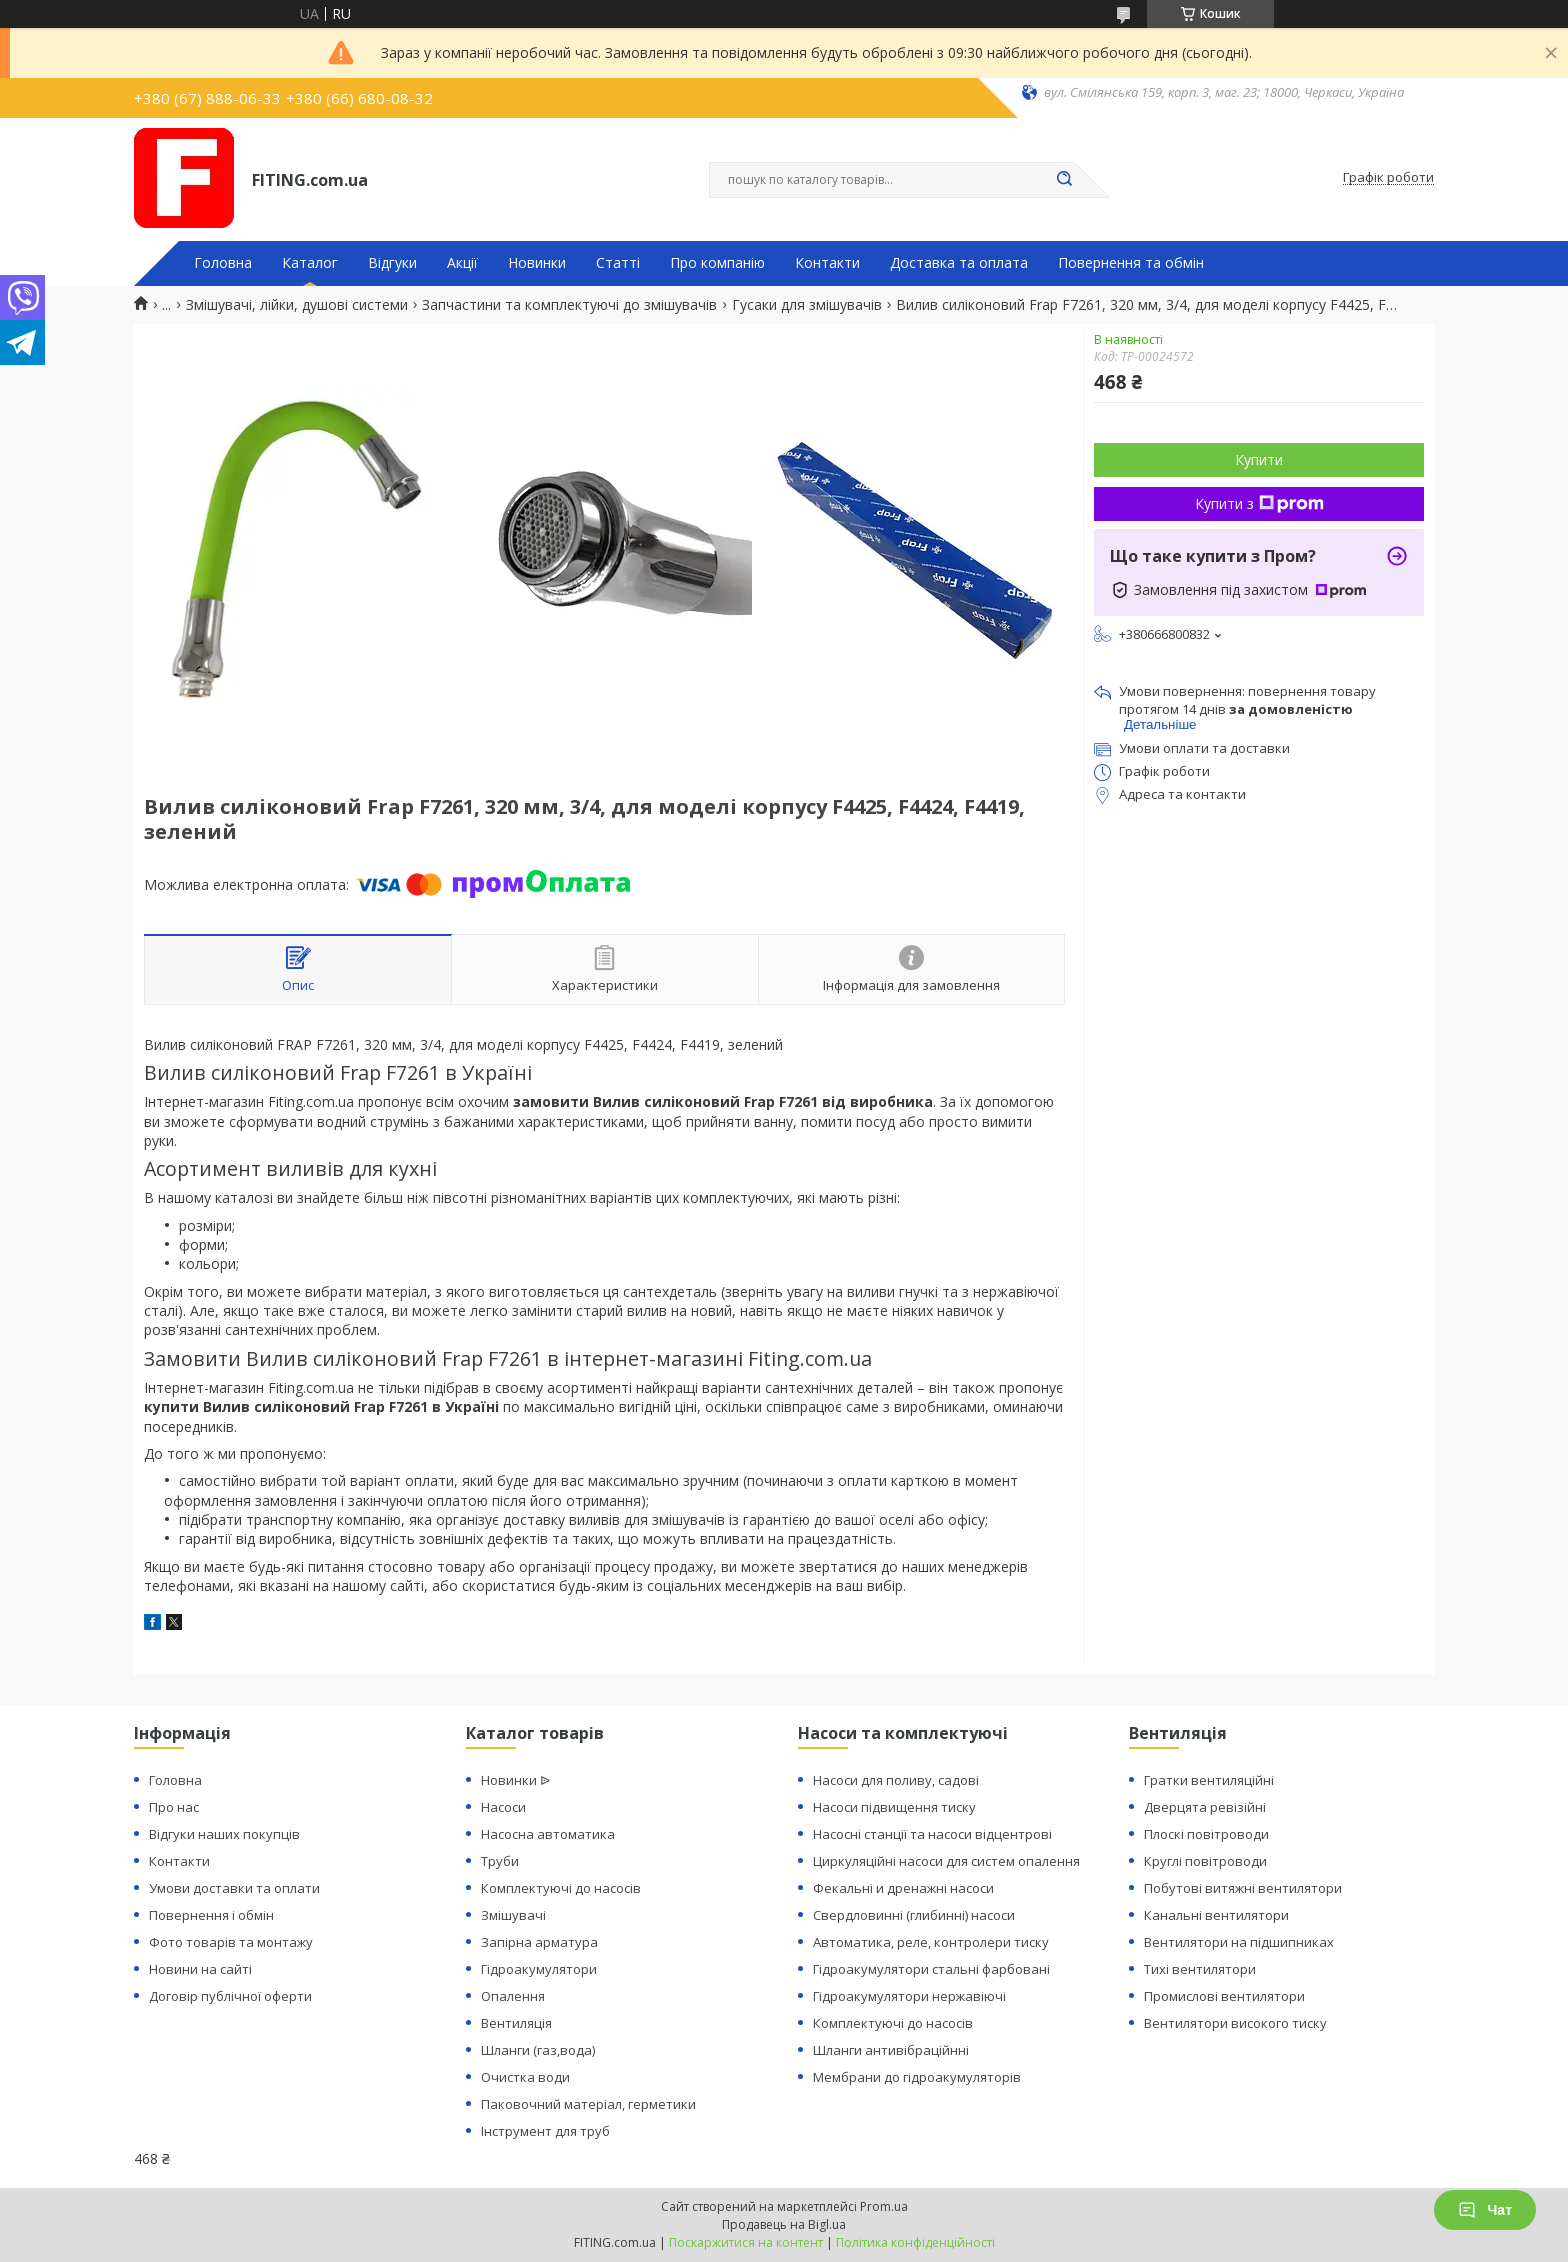 Image resolution: width=1568 pixels, height=2262 pixels. I want to click on Запчастини та комплектуючі до змішувачів, so click(569, 305).